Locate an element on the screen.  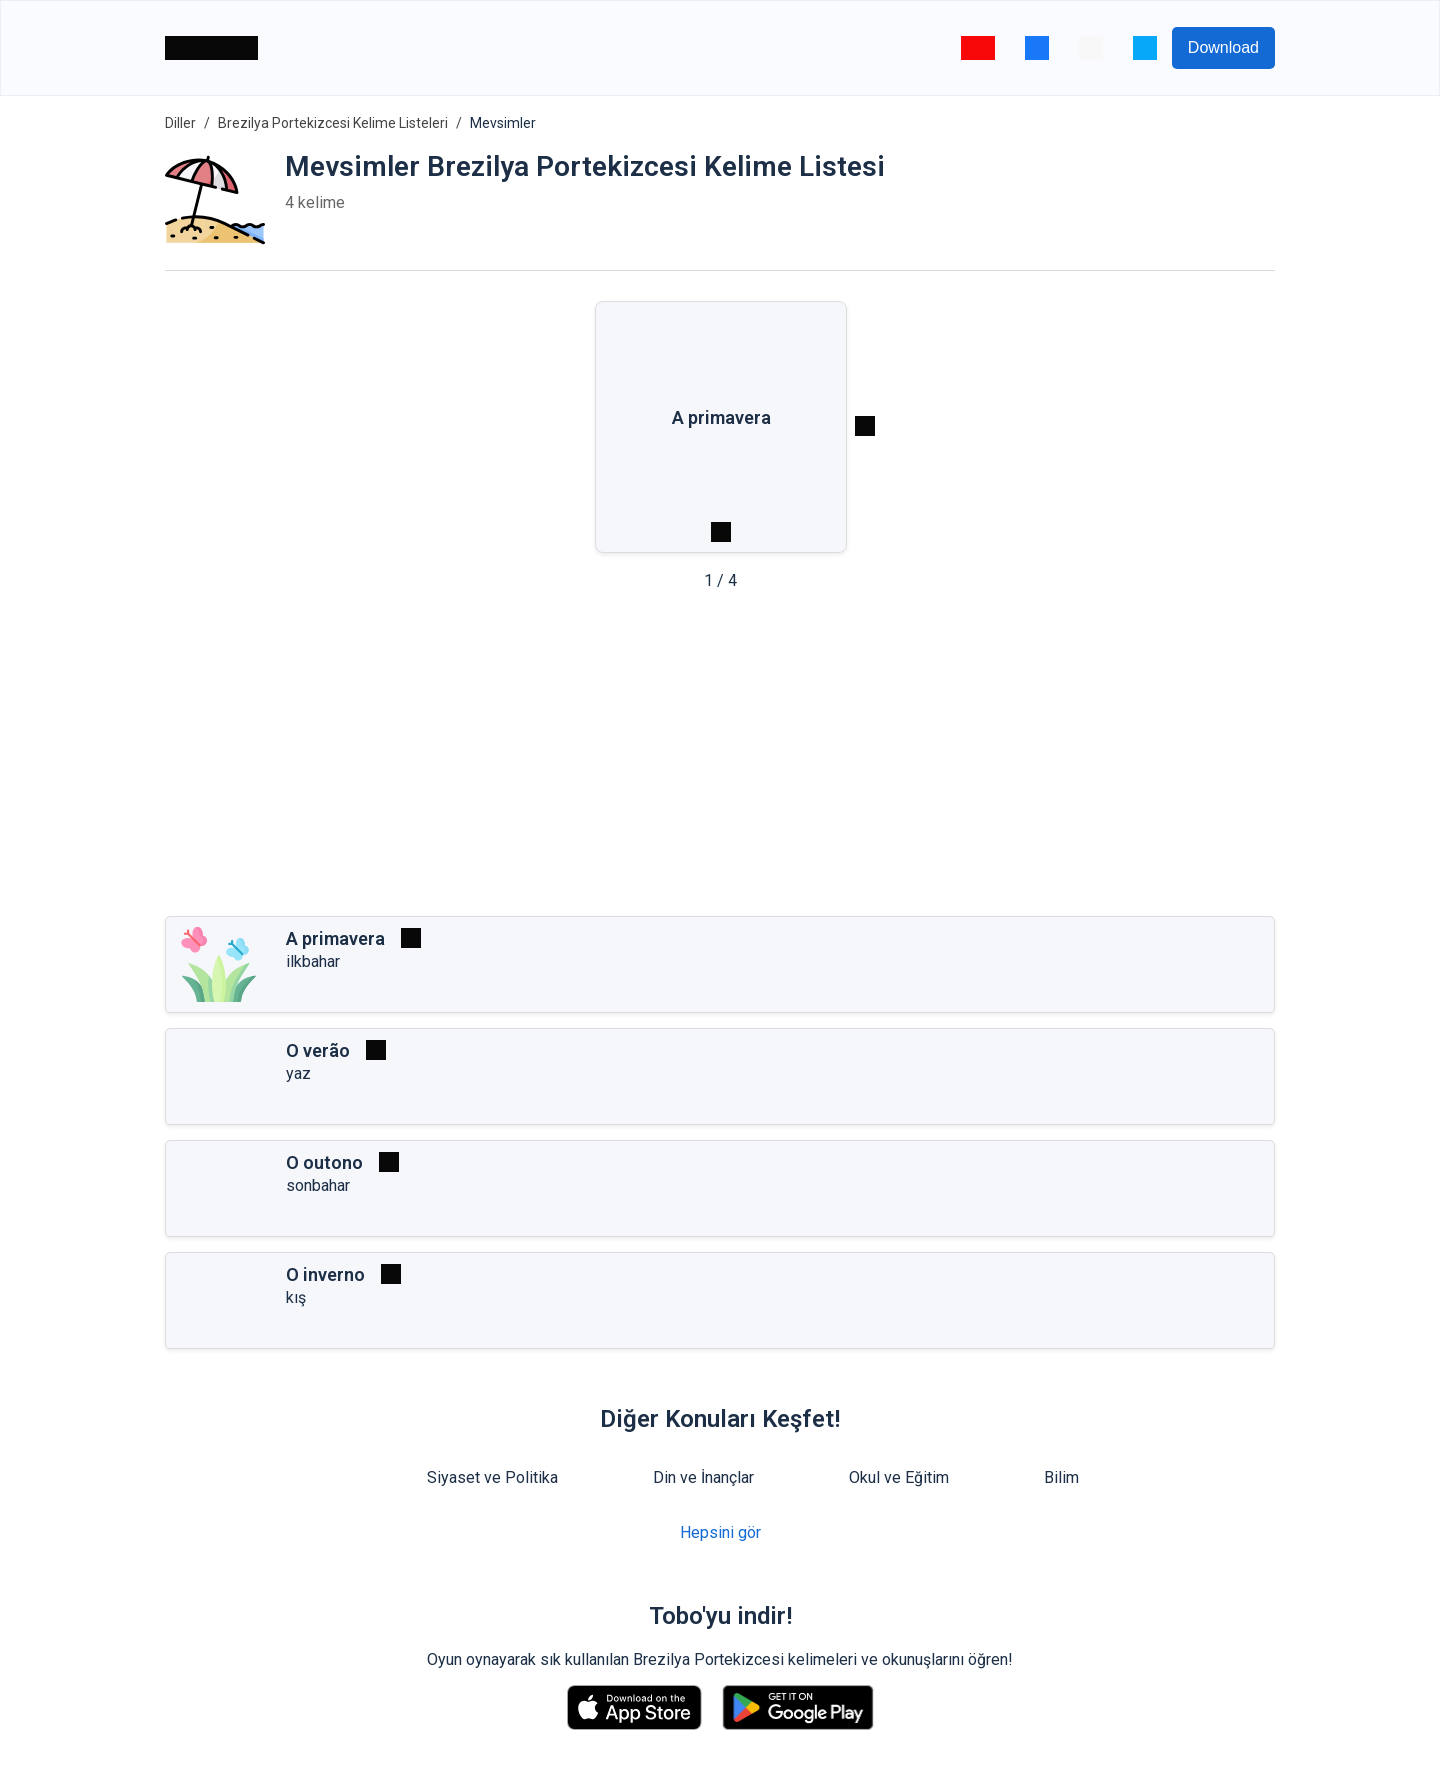
kış is located at coordinates (296, 1297).